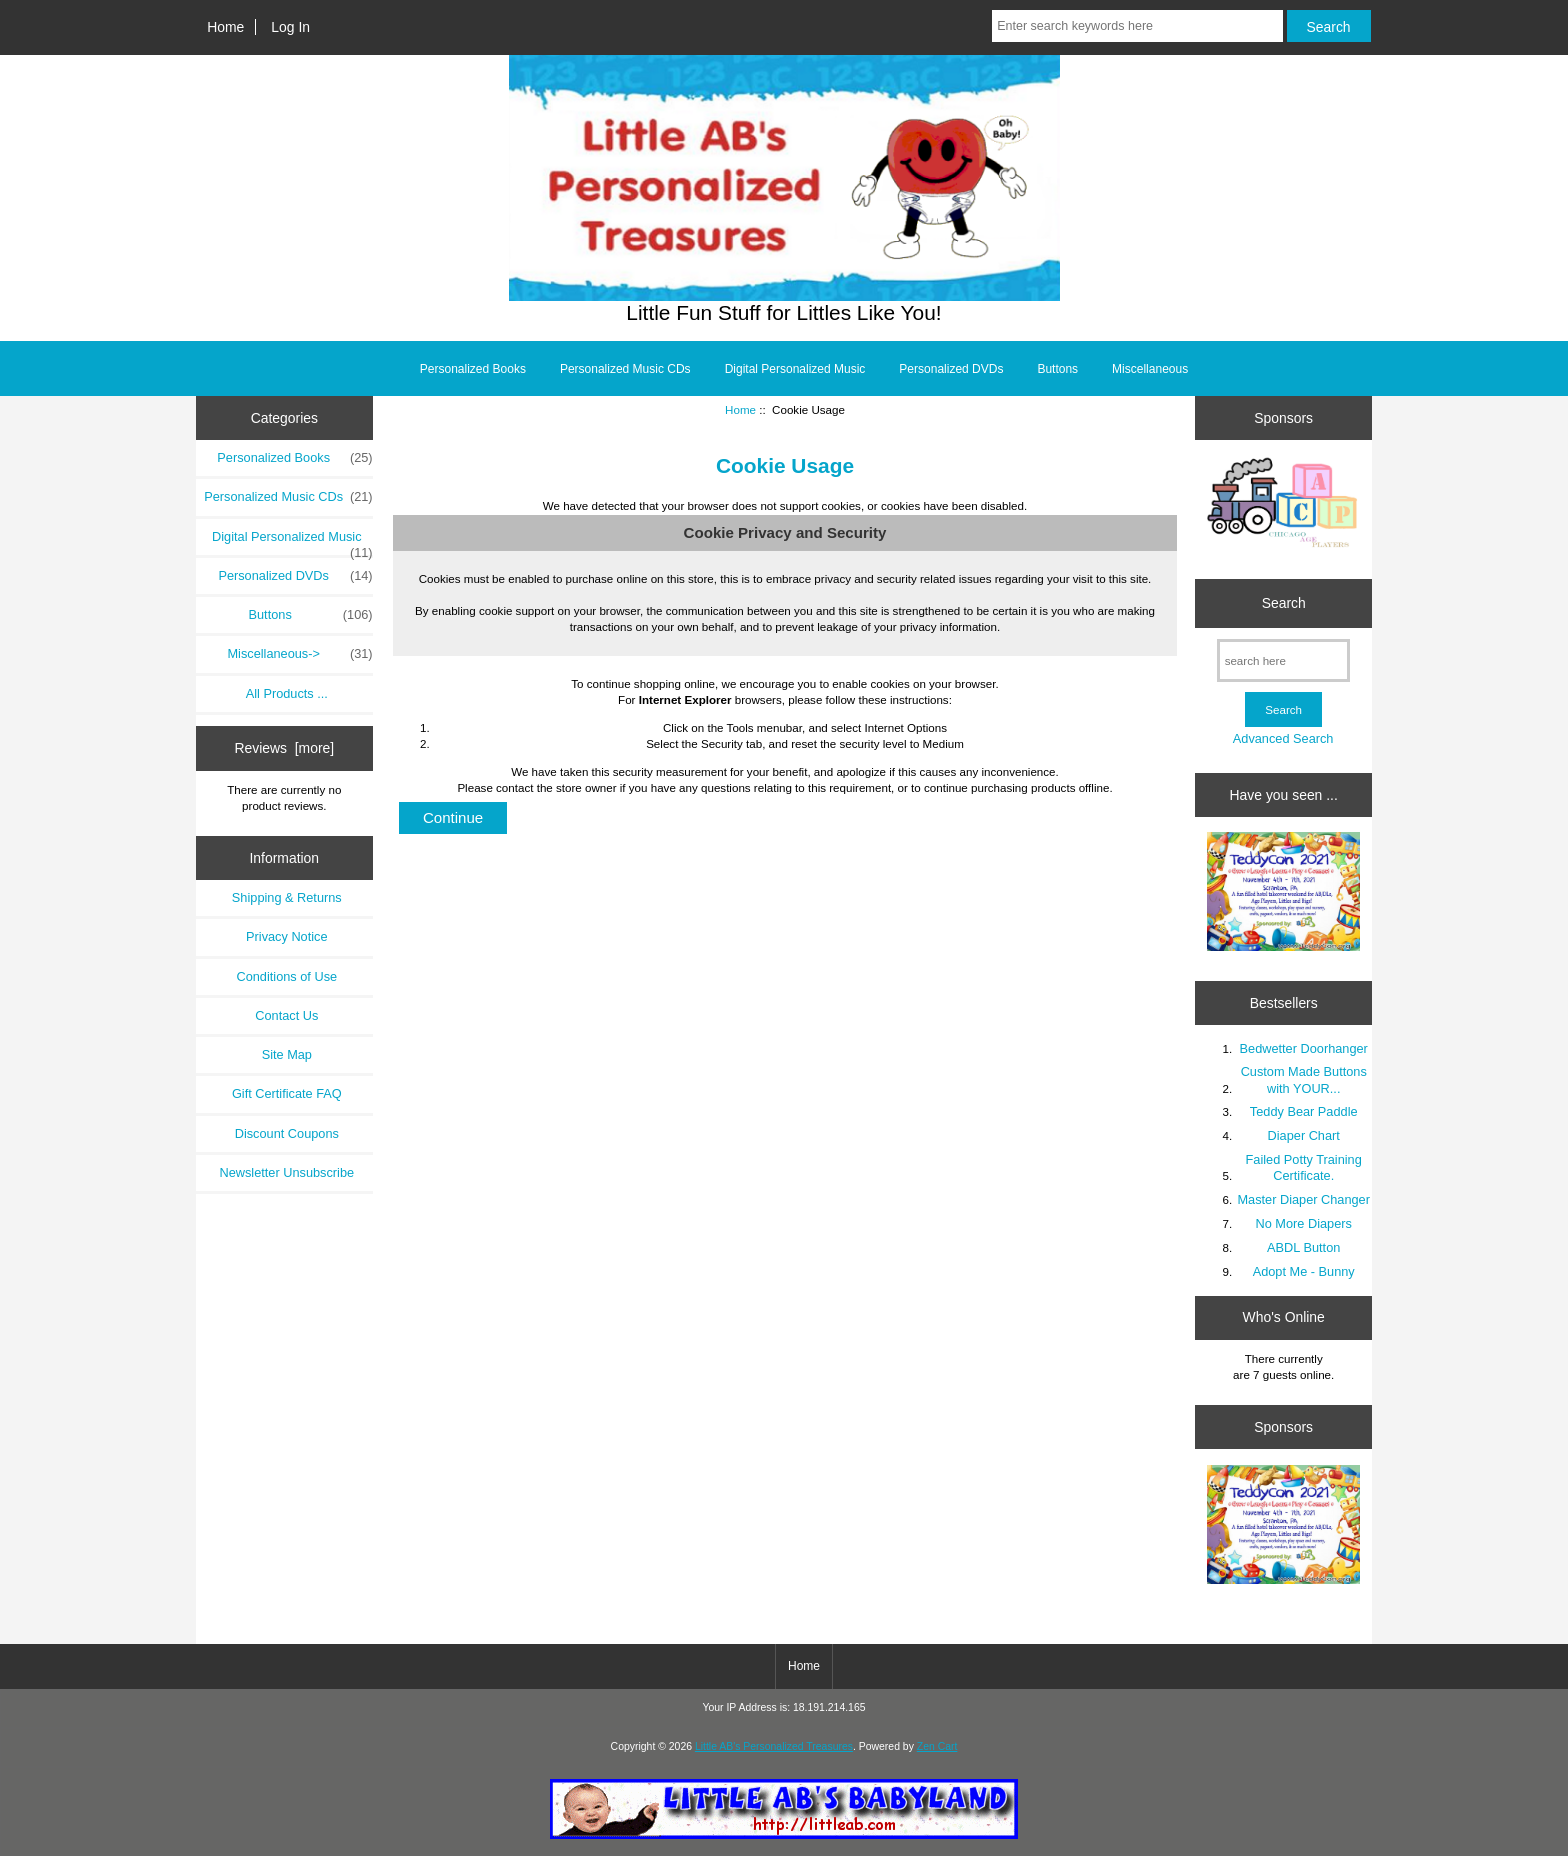 The width and height of the screenshot is (1568, 1856). Describe the element at coordinates (1303, 1247) in the screenshot. I see `ABDL Button` at that location.